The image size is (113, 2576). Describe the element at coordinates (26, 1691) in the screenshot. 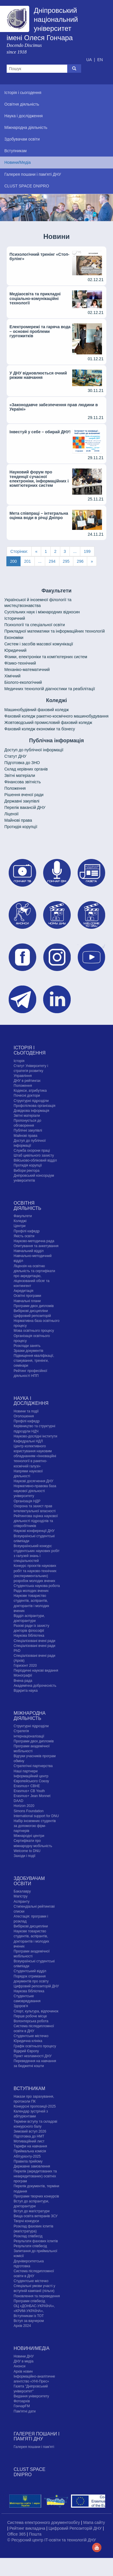

I see `Відкрита наука` at that location.